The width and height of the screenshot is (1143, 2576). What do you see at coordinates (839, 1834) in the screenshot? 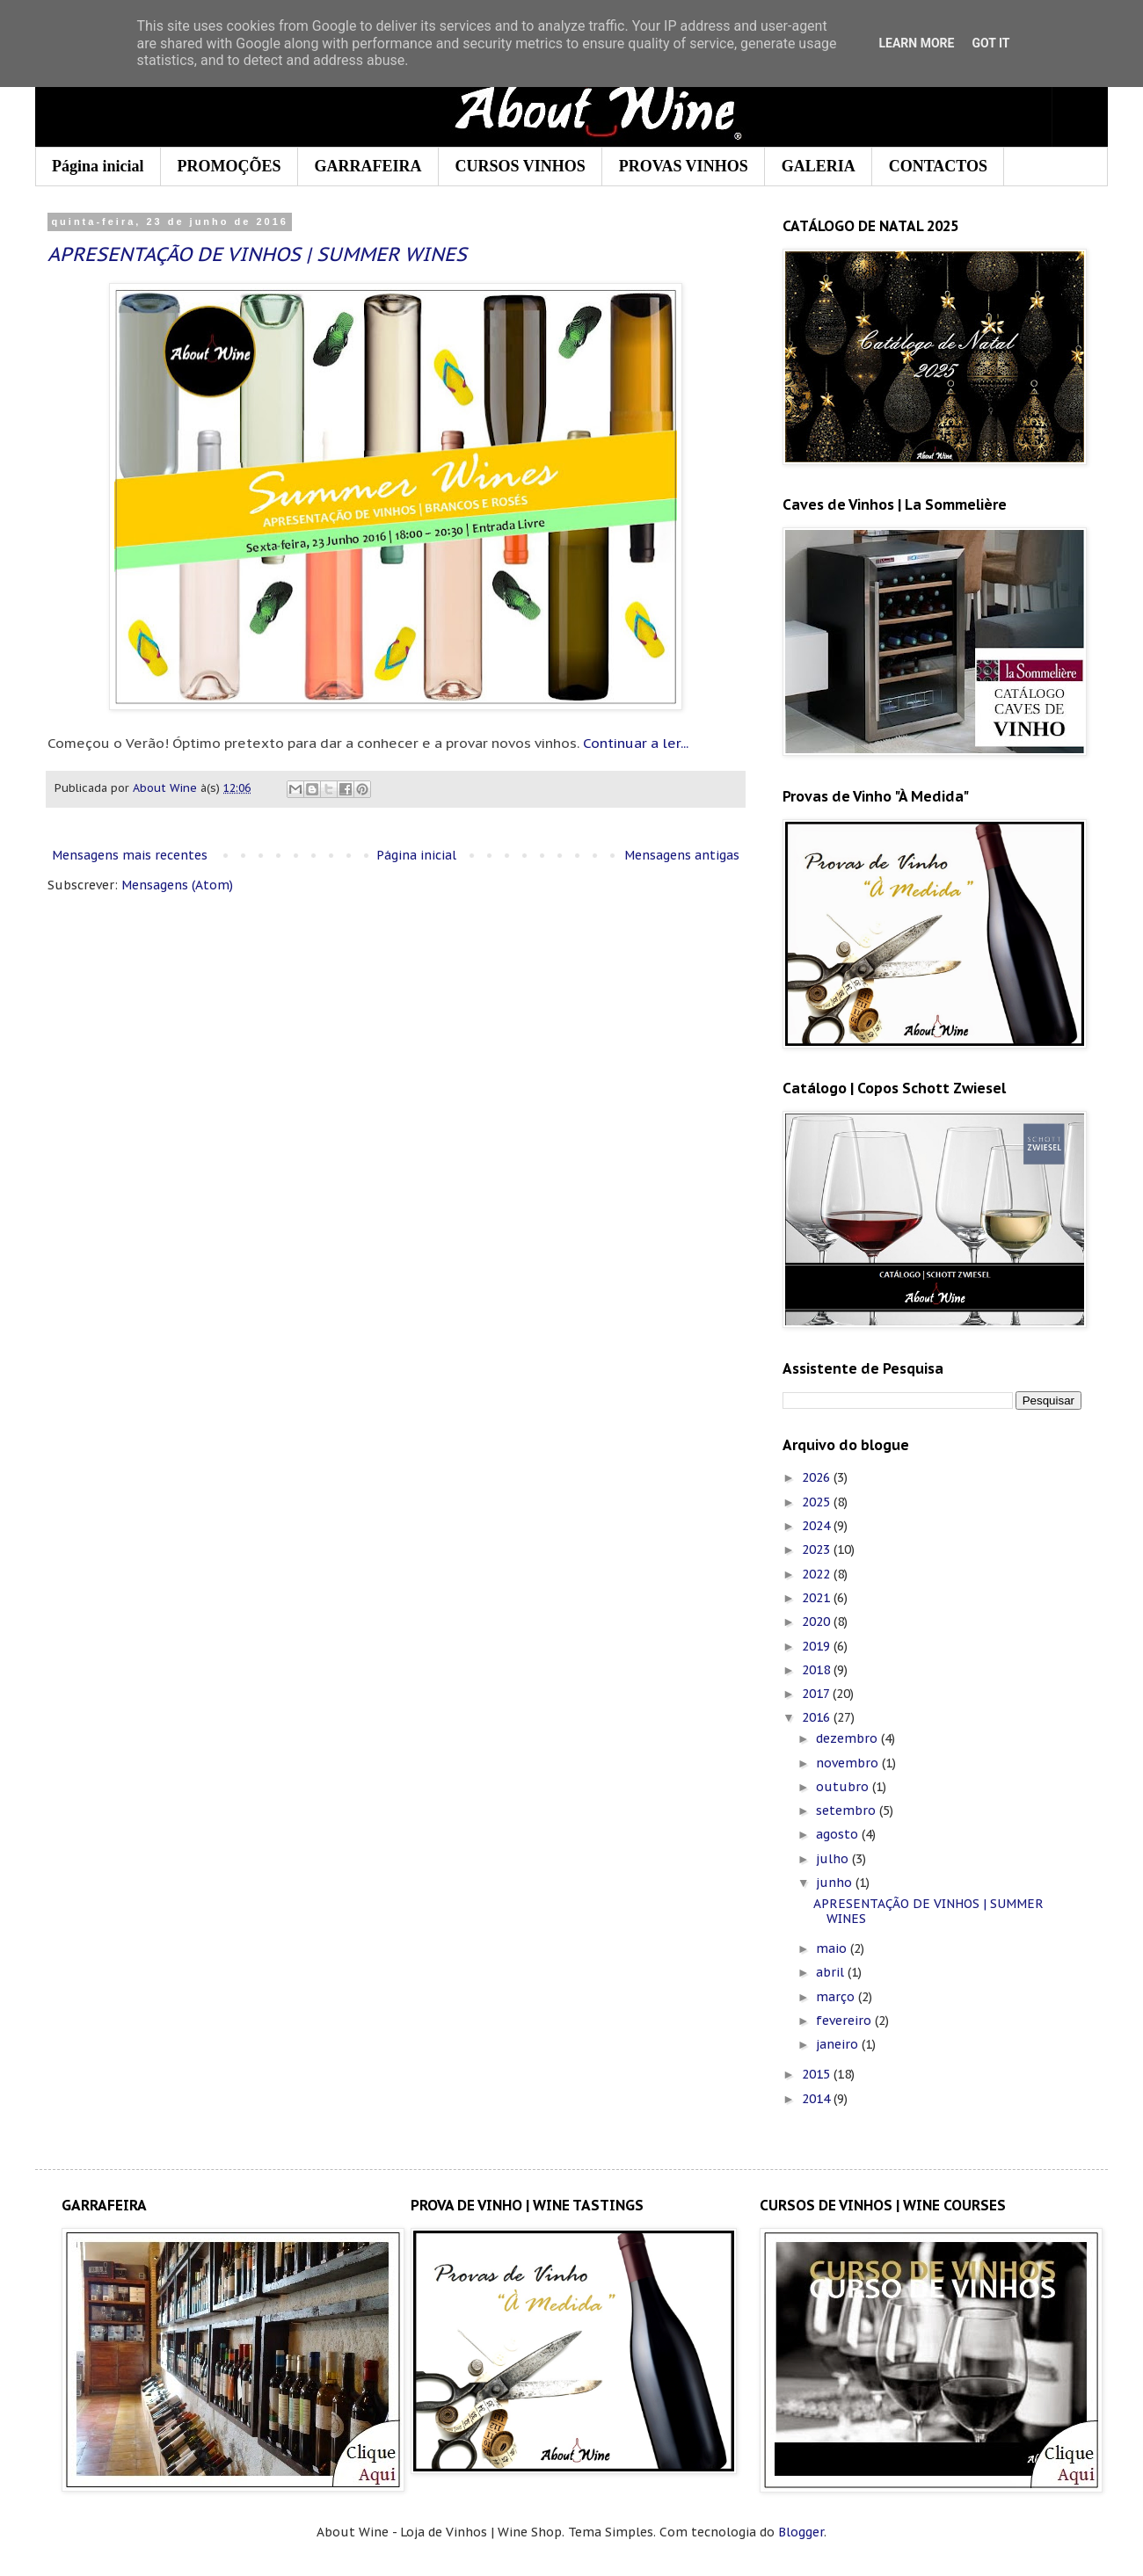
I see `agosto` at bounding box center [839, 1834].